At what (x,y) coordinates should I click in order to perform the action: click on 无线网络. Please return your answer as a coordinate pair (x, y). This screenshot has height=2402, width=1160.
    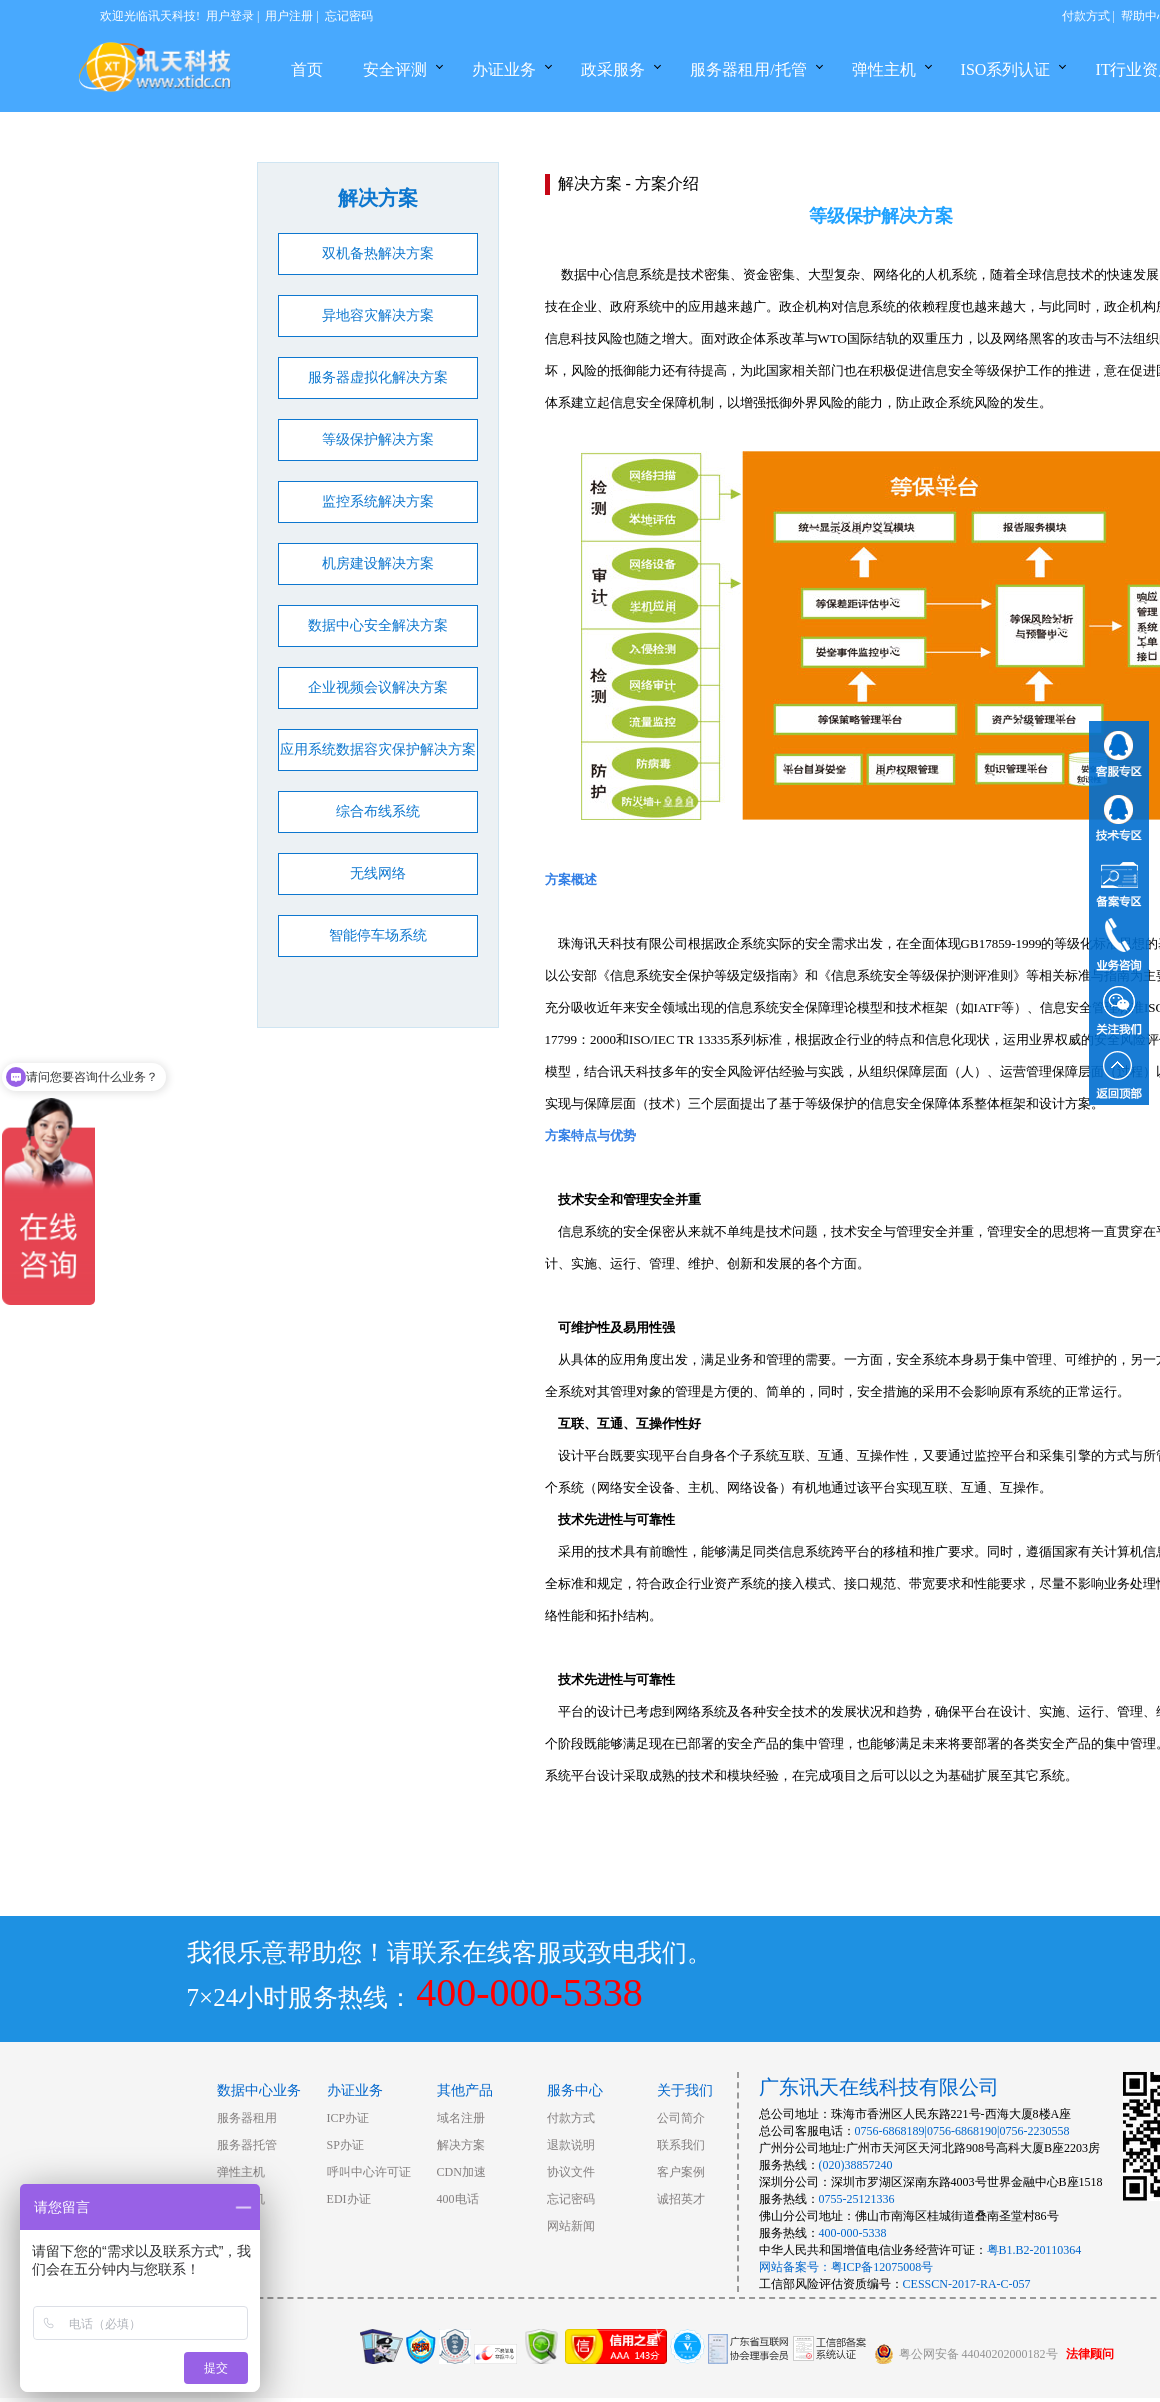
    Looking at the image, I should click on (378, 873).